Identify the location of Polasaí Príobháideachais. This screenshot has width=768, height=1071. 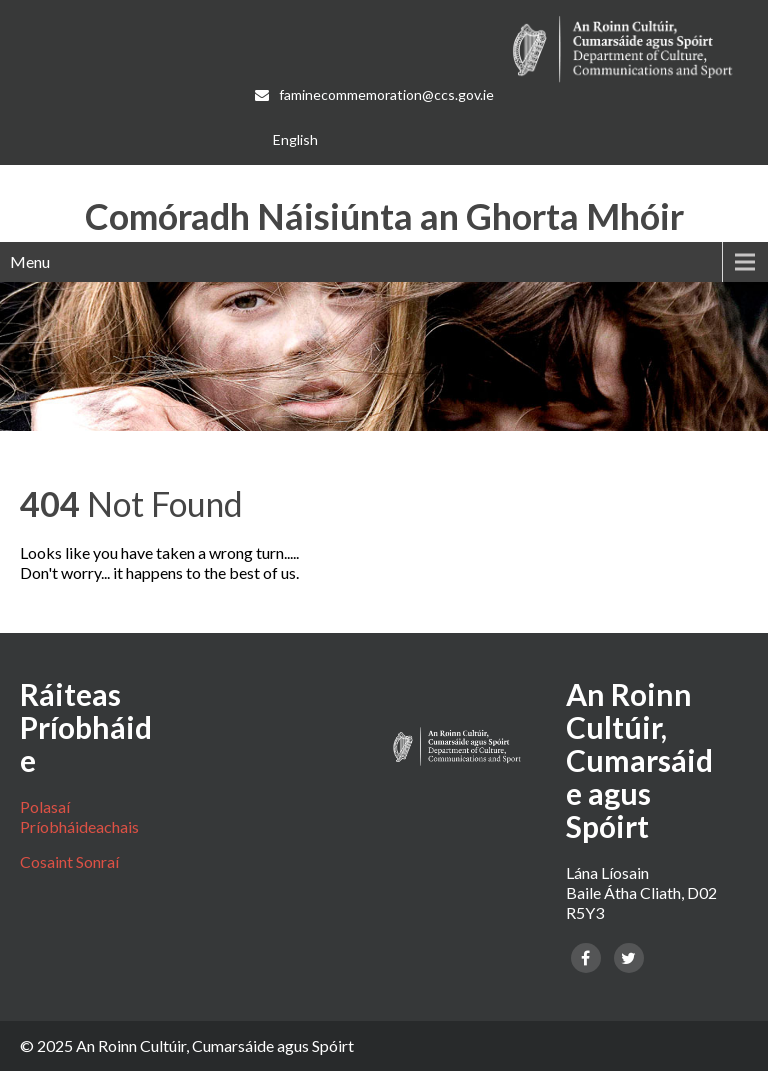
(79, 816).